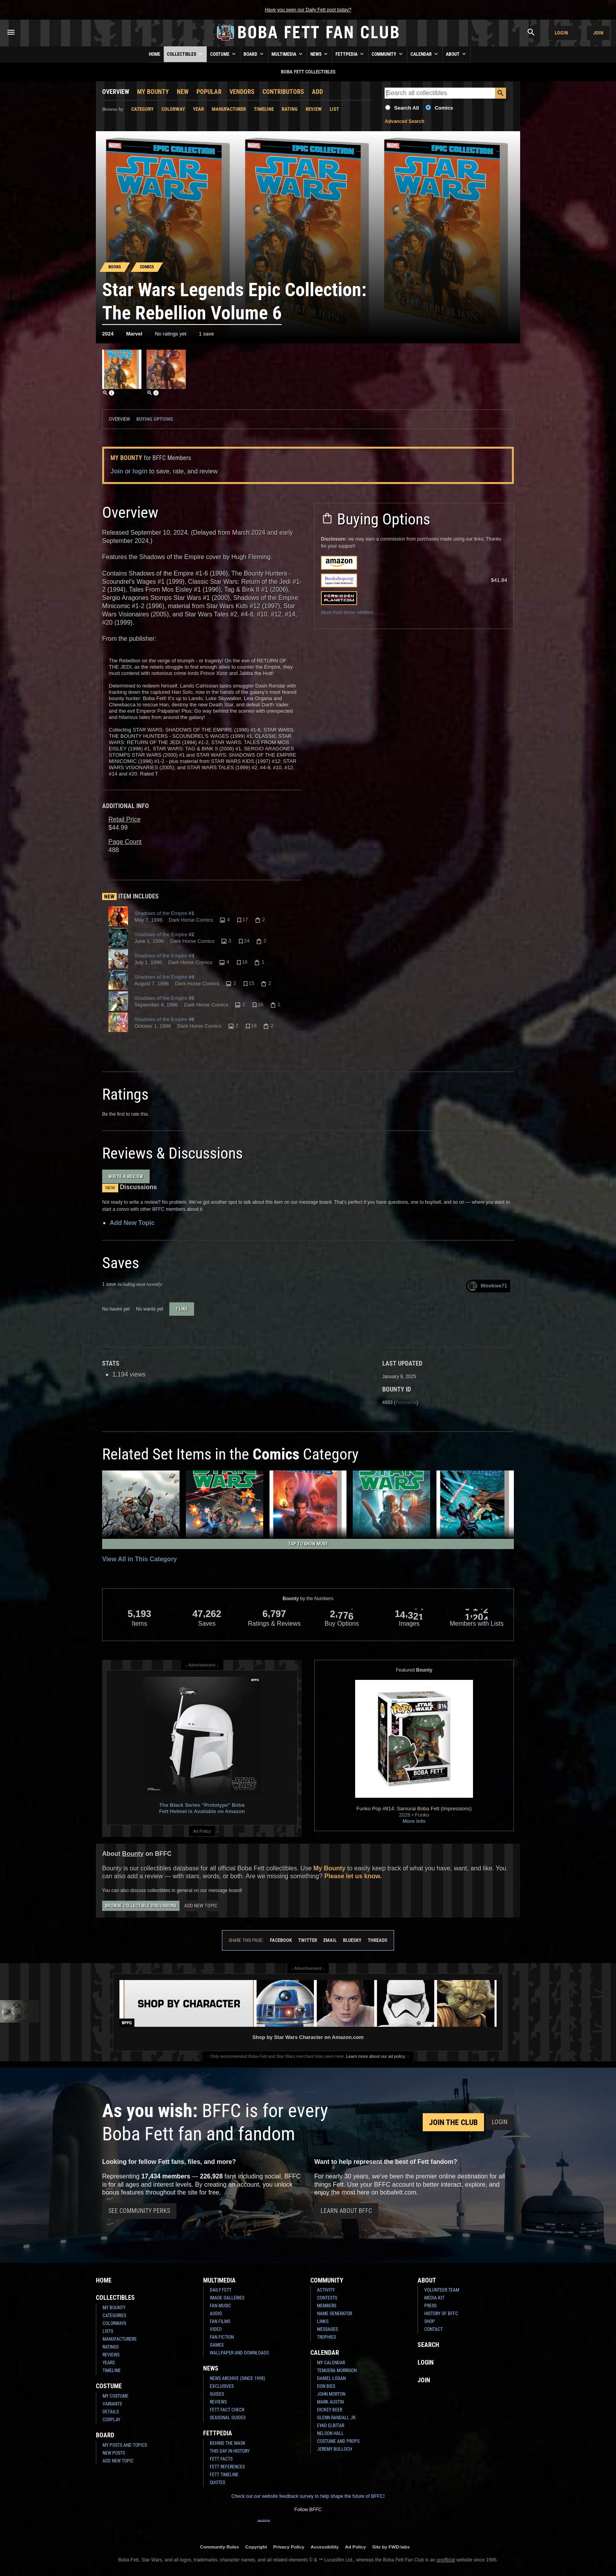 This screenshot has width=616, height=2576. Describe the element at coordinates (111, 2419) in the screenshot. I see `Cosplay` at that location.